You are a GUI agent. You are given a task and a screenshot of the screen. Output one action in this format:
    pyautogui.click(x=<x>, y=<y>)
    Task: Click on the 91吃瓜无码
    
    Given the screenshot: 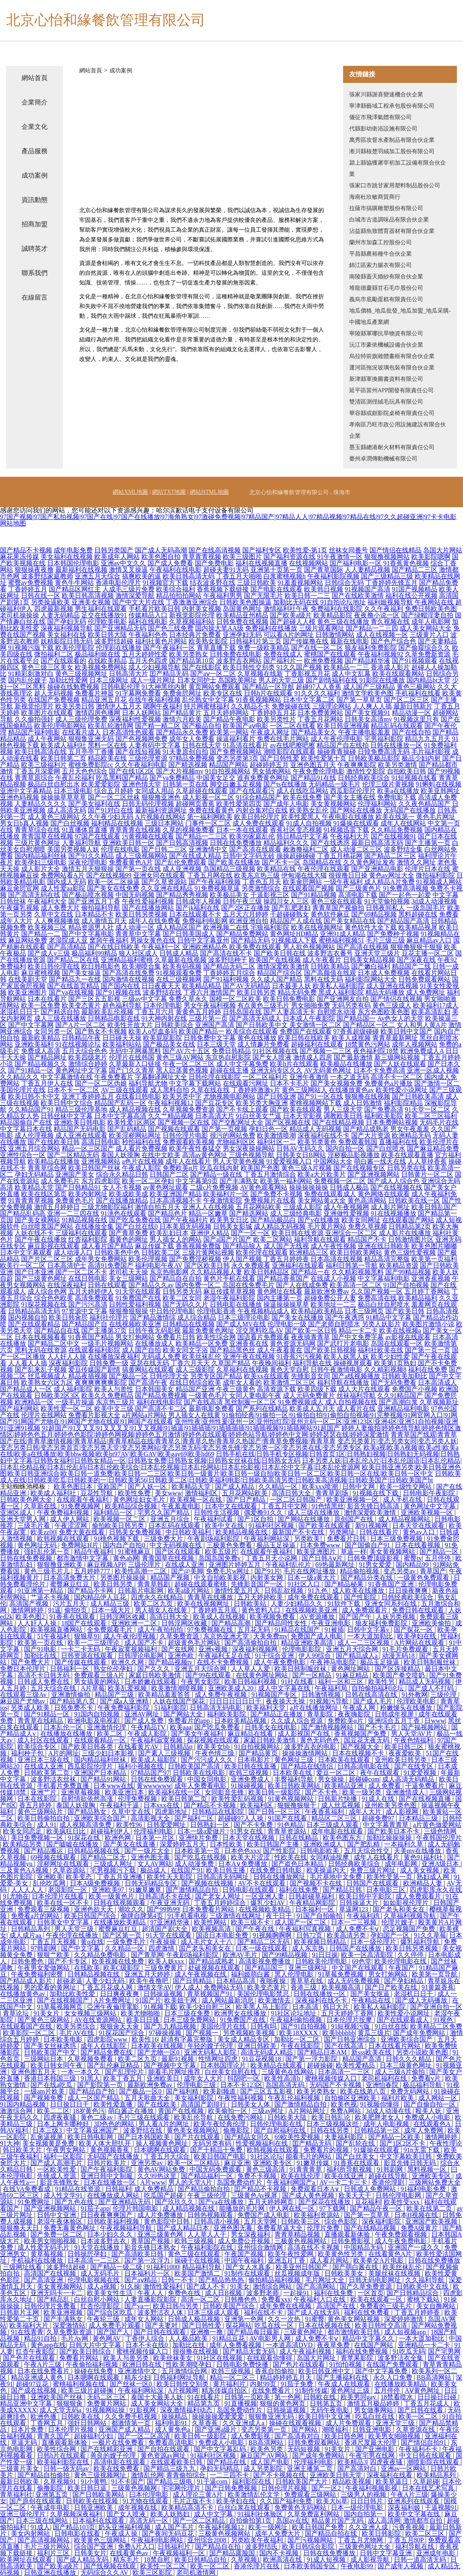 What is the action you would take?
    pyautogui.click(x=409, y=2351)
    